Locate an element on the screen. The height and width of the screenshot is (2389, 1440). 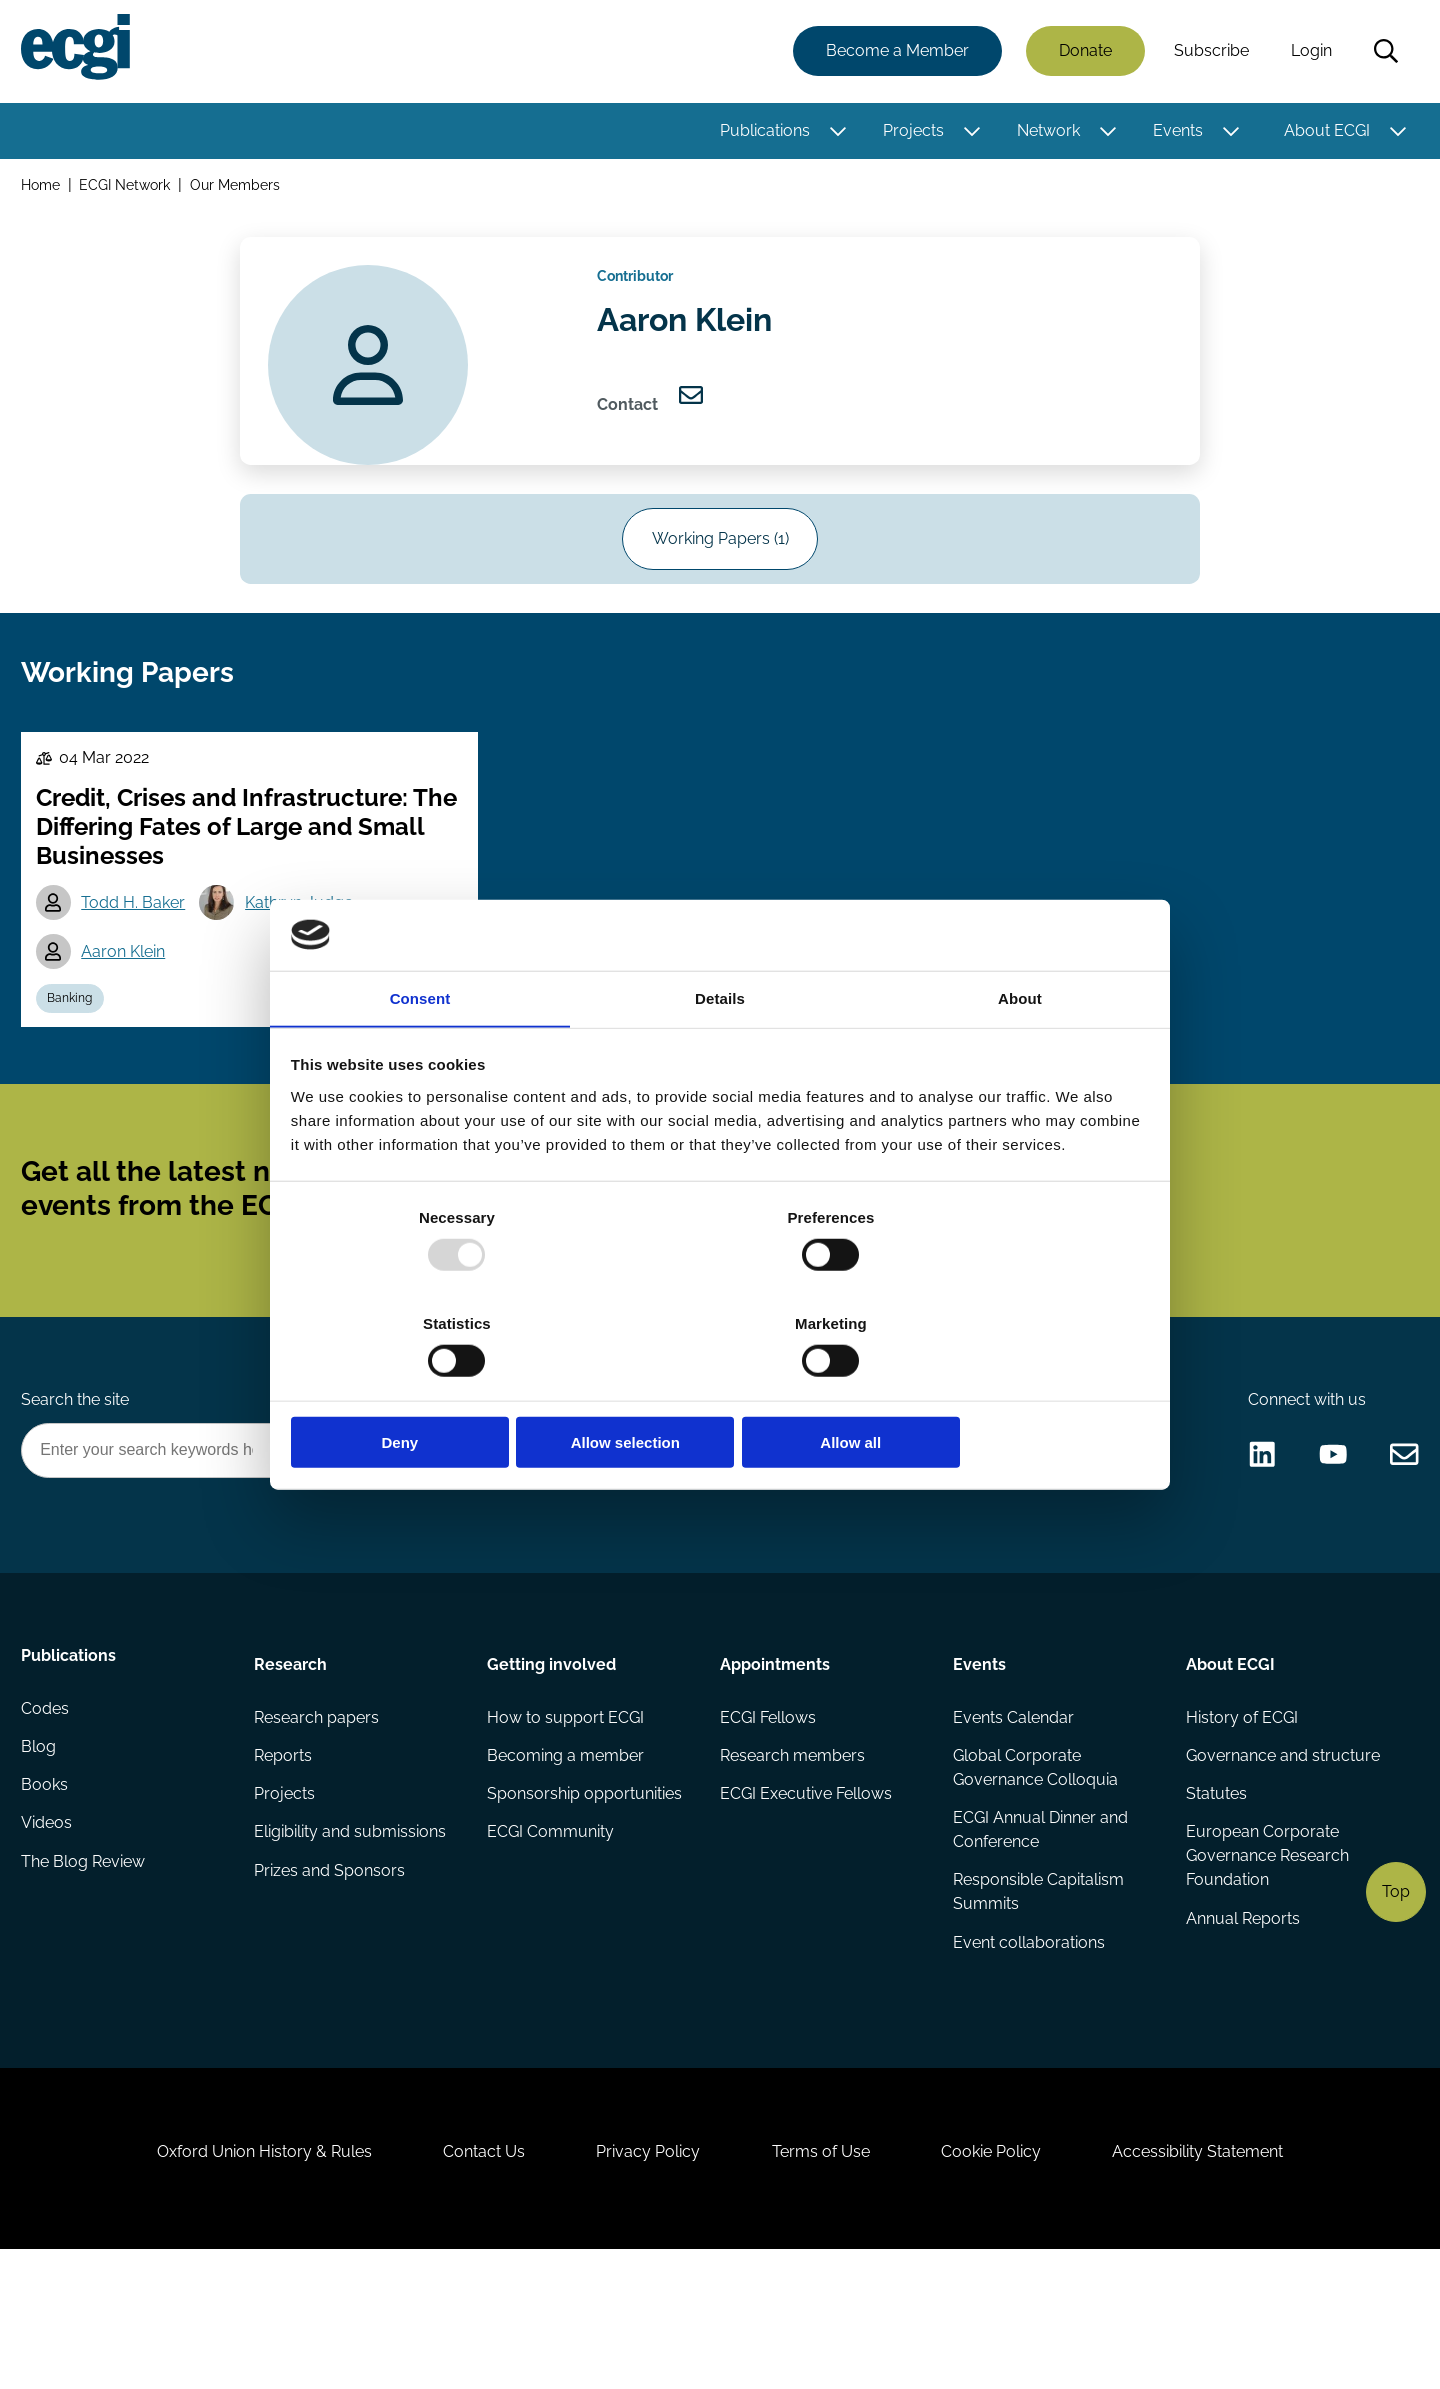
Allow all is located at coordinates (1007, 1389).